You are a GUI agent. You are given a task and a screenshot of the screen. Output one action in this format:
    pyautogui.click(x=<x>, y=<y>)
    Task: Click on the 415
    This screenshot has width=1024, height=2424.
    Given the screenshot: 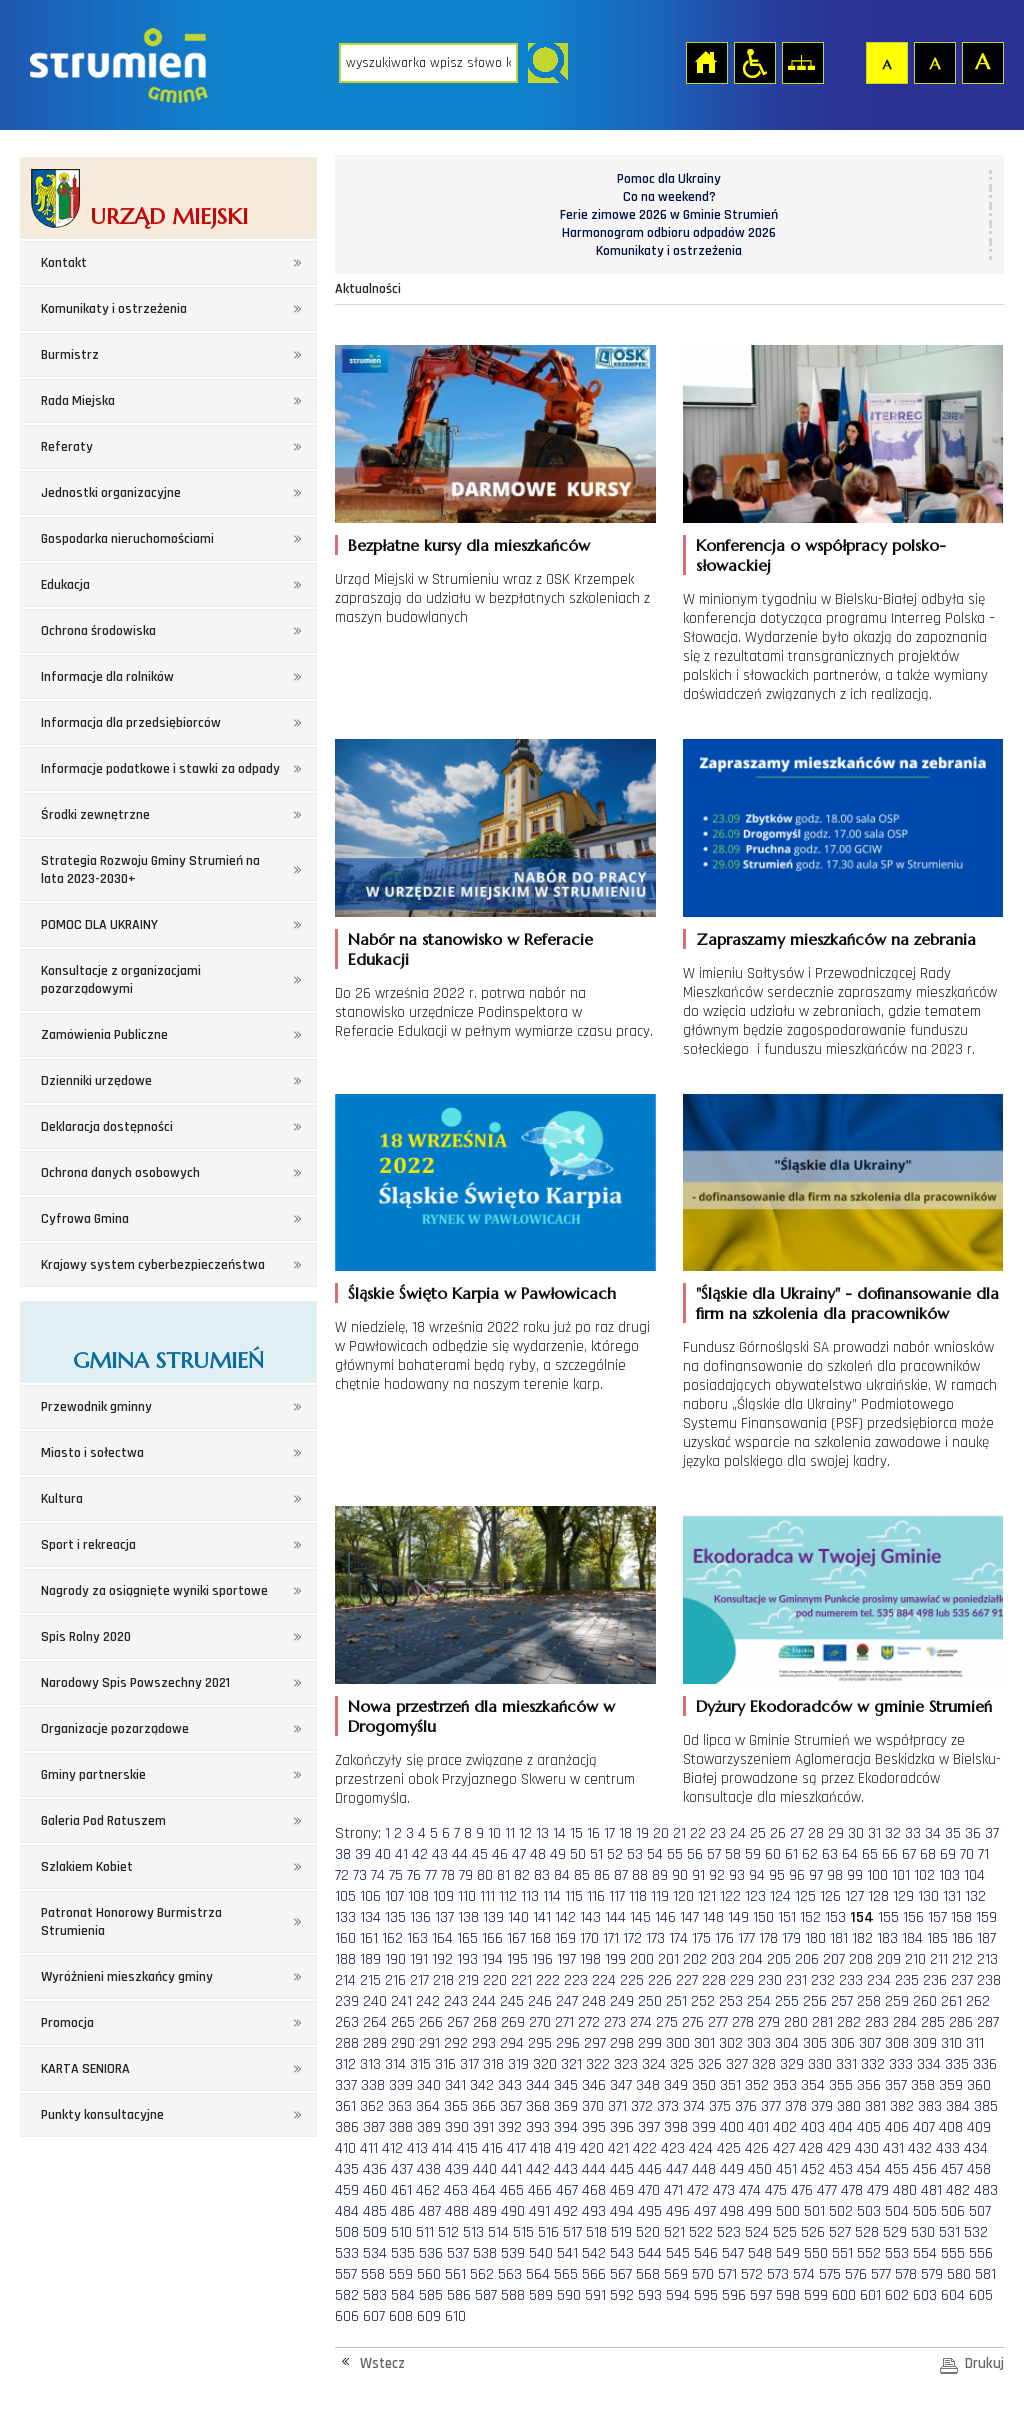 What is the action you would take?
    pyautogui.click(x=467, y=2148)
    